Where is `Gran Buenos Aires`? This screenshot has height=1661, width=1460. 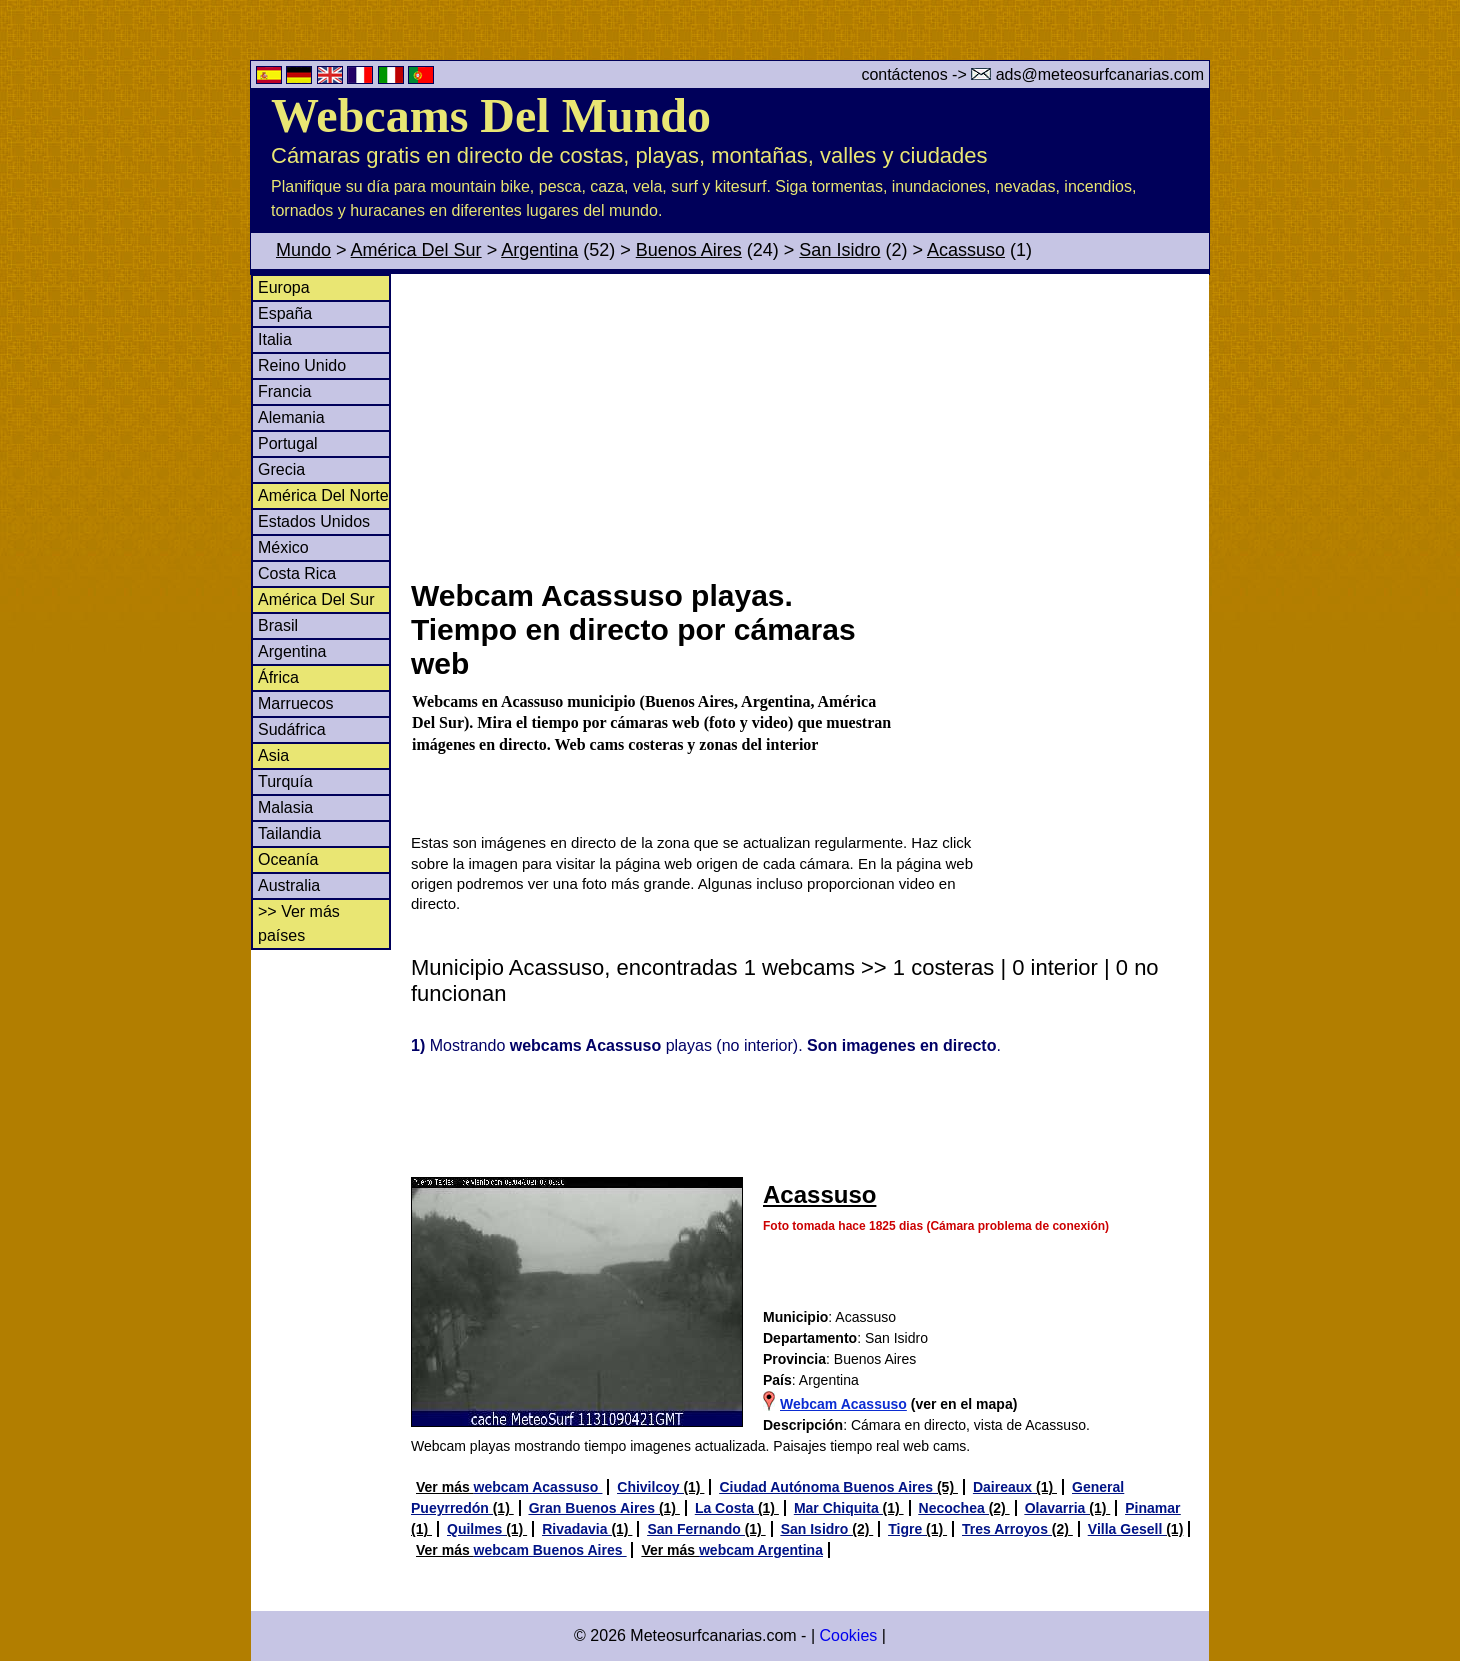
Gran Buenos Aires is located at coordinates (594, 1508).